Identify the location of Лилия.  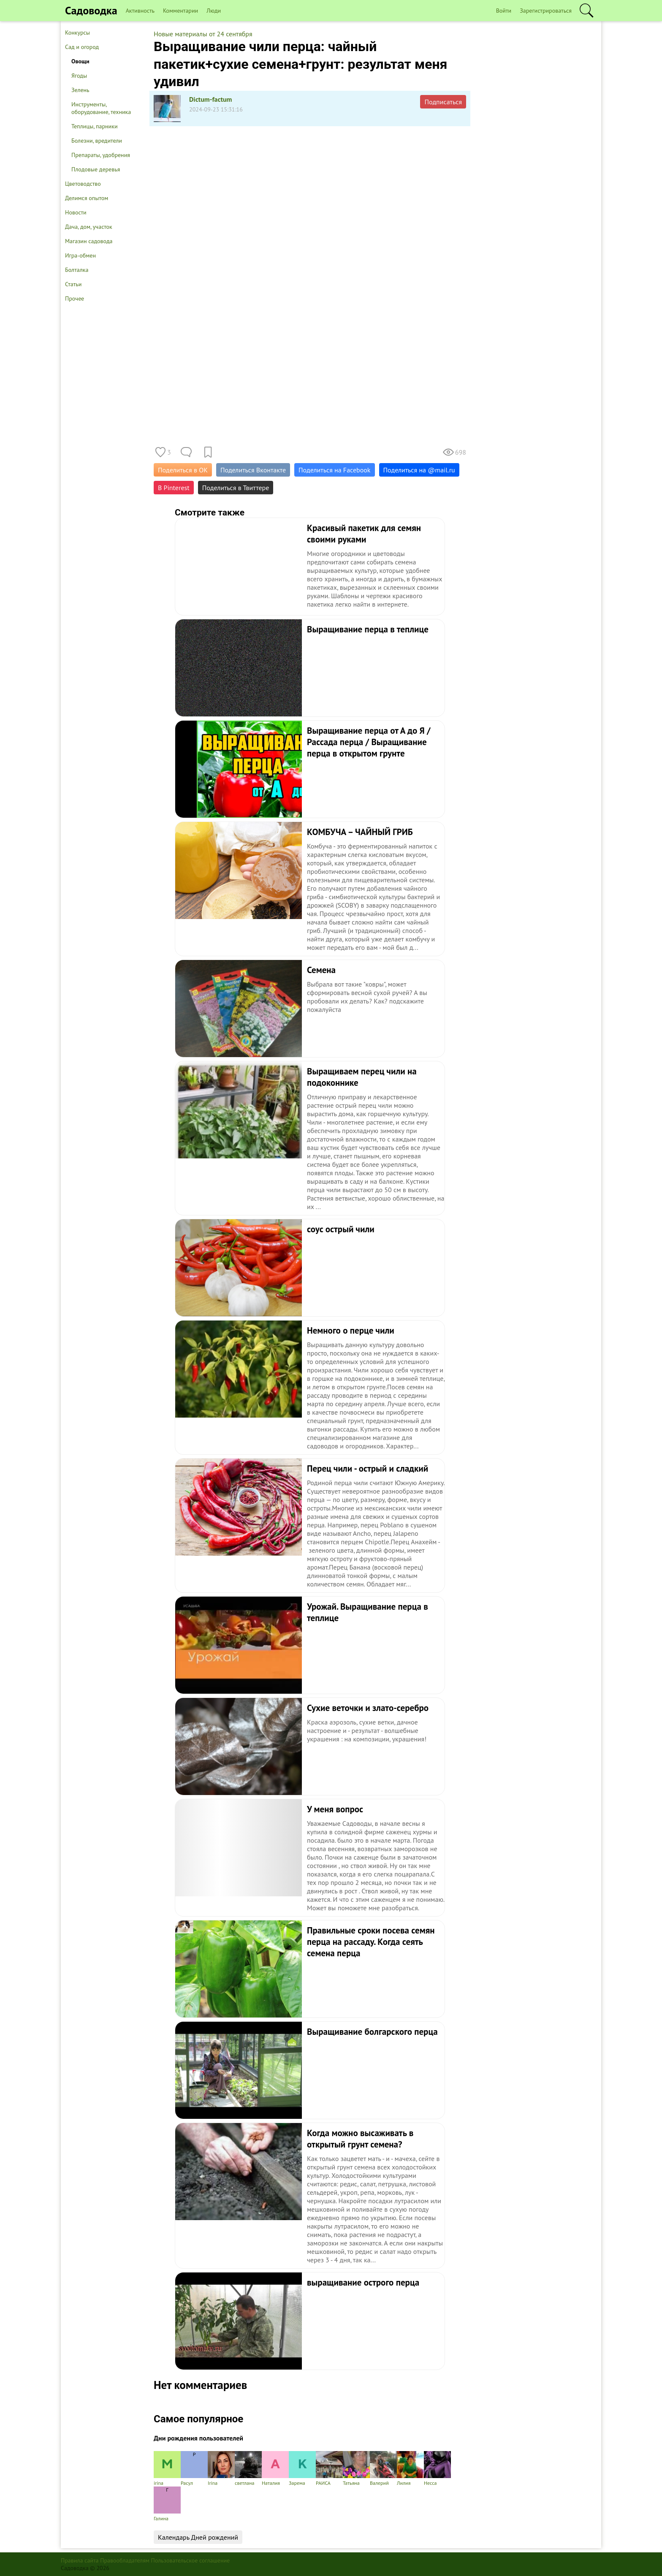
(410, 2468).